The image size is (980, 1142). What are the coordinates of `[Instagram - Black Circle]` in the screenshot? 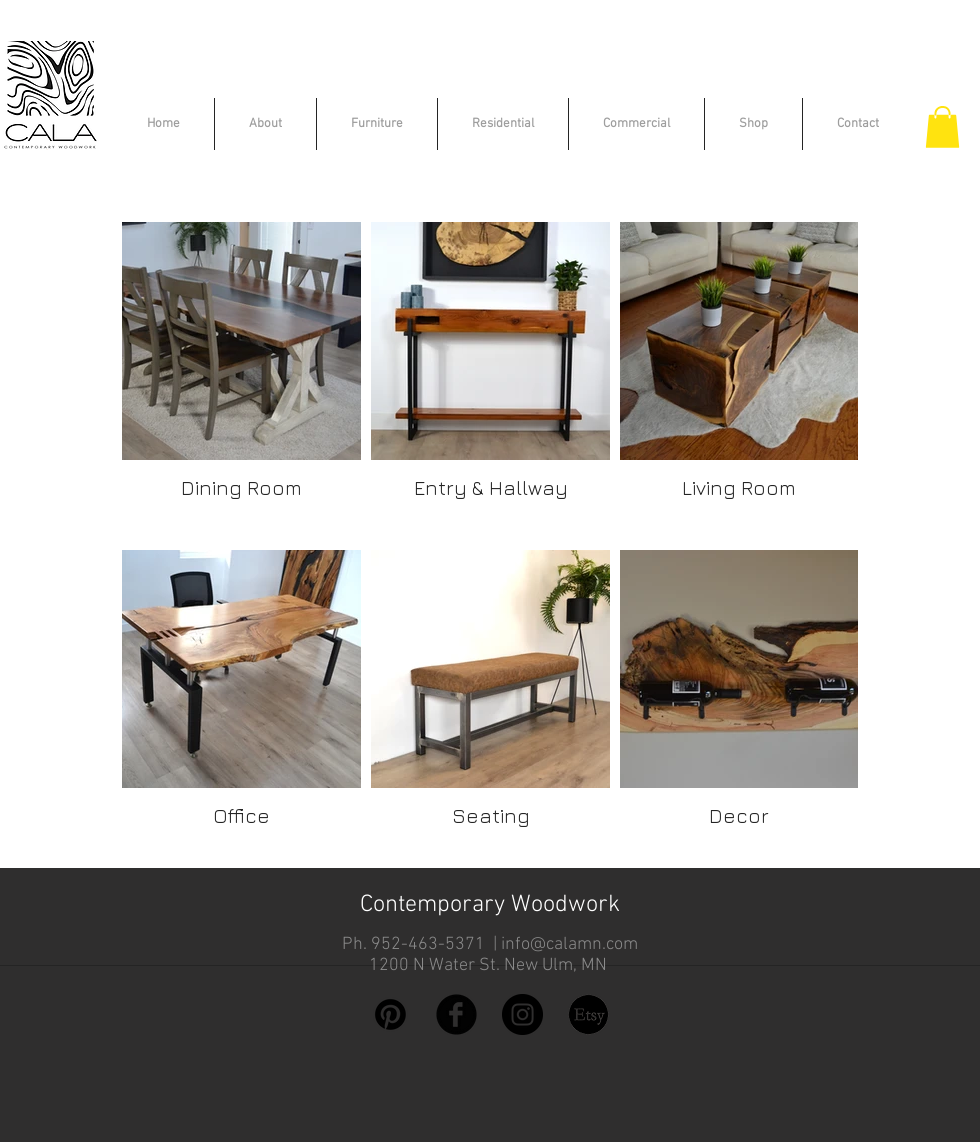 It's located at (522, 1014).